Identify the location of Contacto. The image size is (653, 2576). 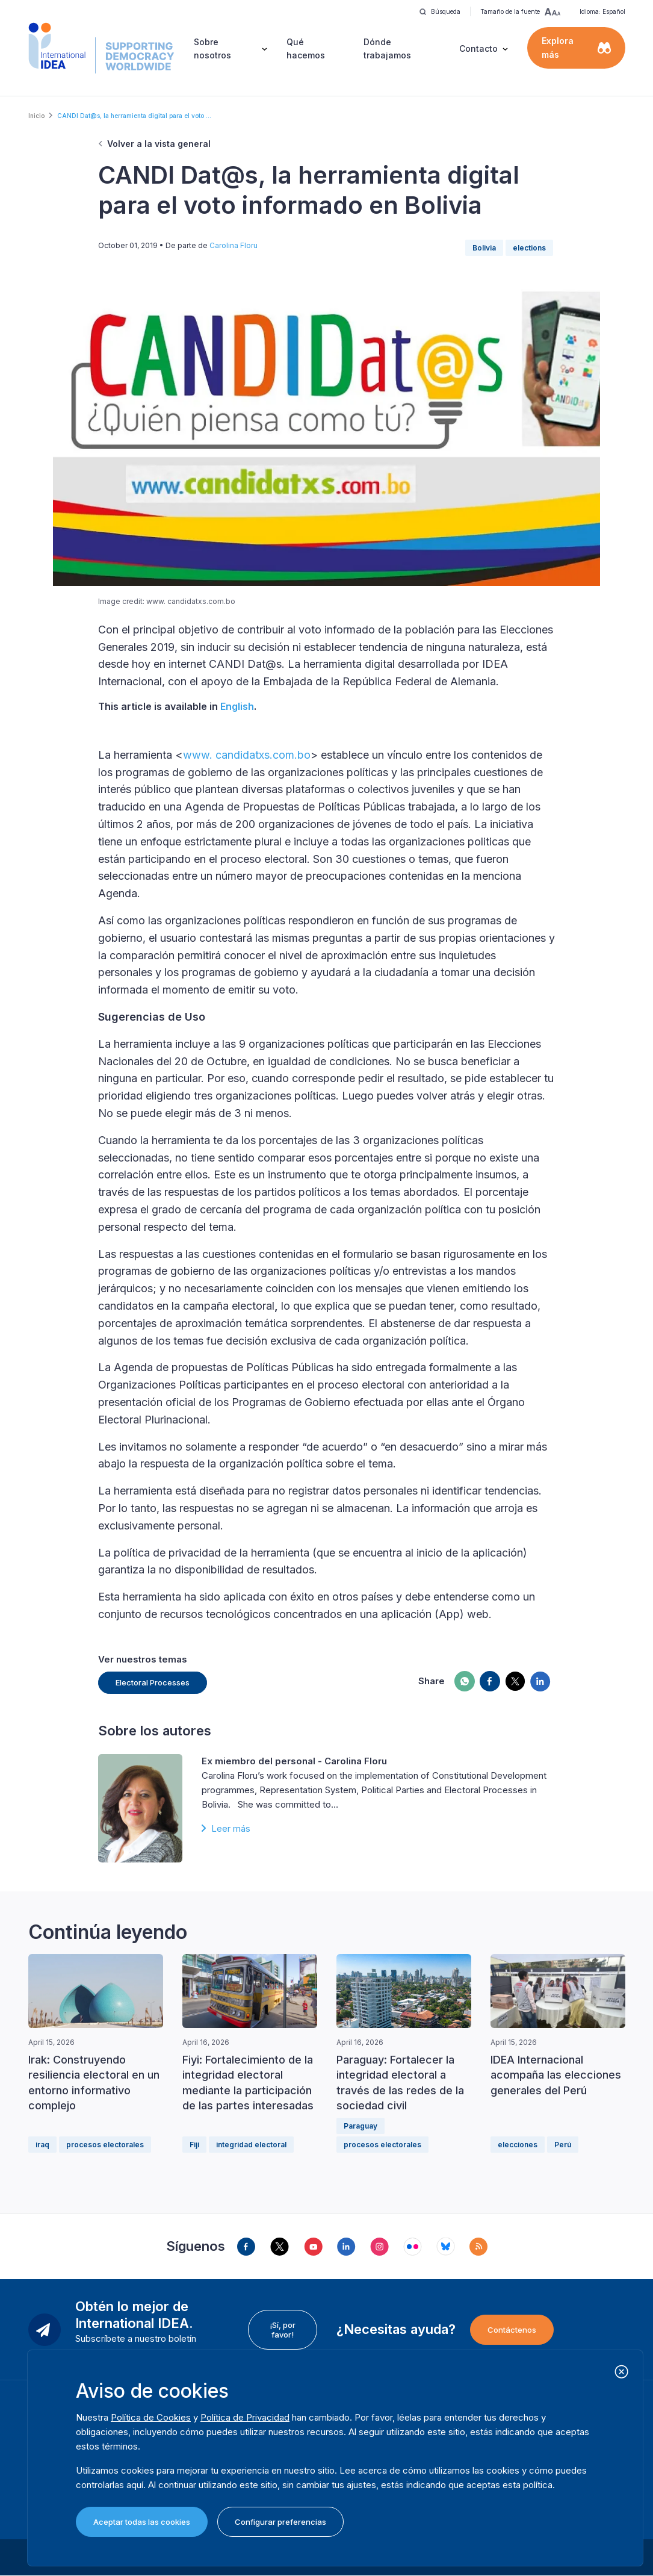
(478, 48).